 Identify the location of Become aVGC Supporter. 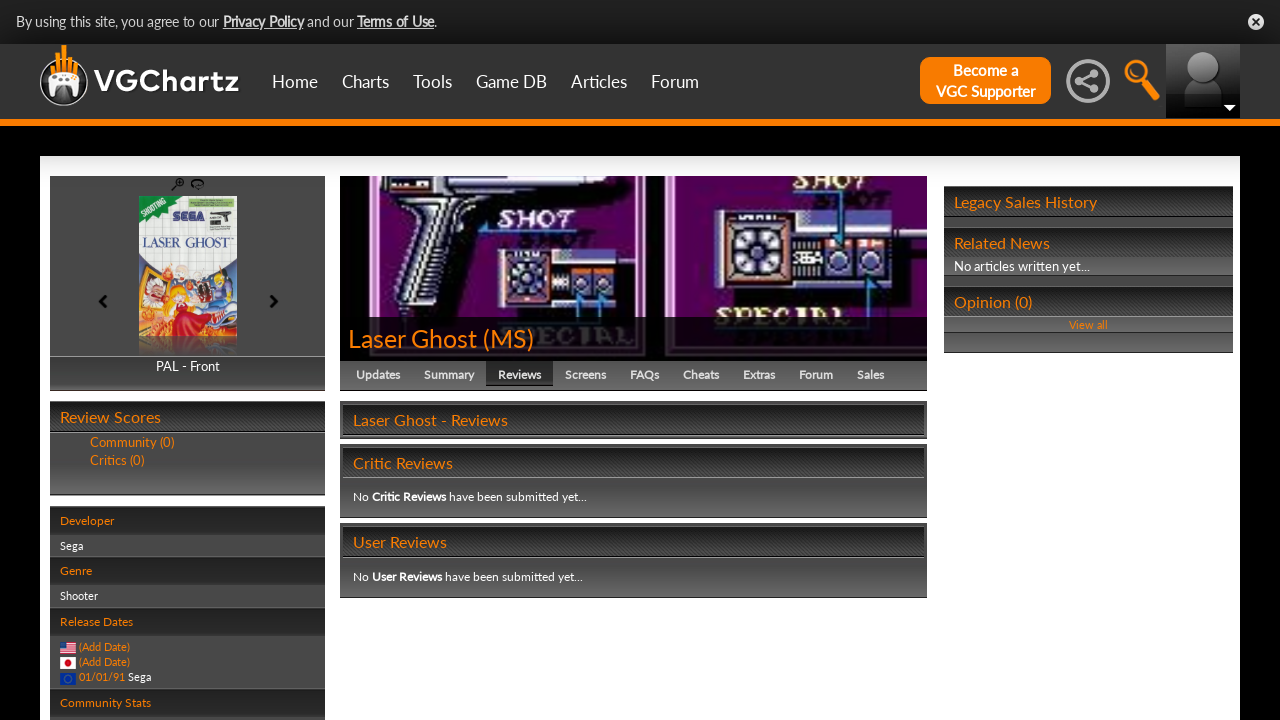
(985, 80).